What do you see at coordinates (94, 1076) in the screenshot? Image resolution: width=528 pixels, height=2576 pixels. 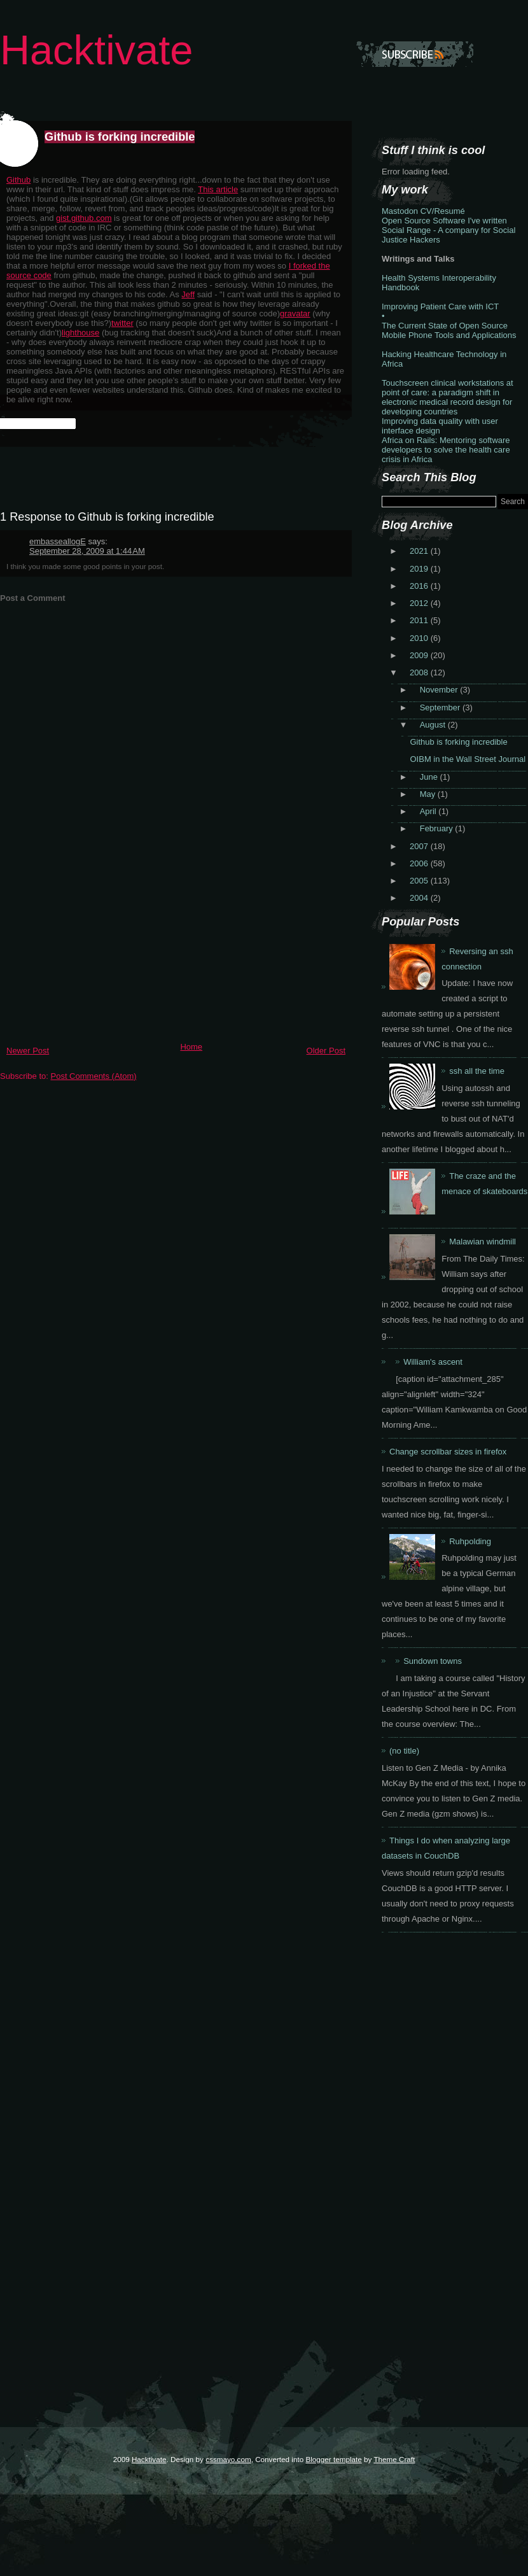 I see `Post Comments (Atom)` at bounding box center [94, 1076].